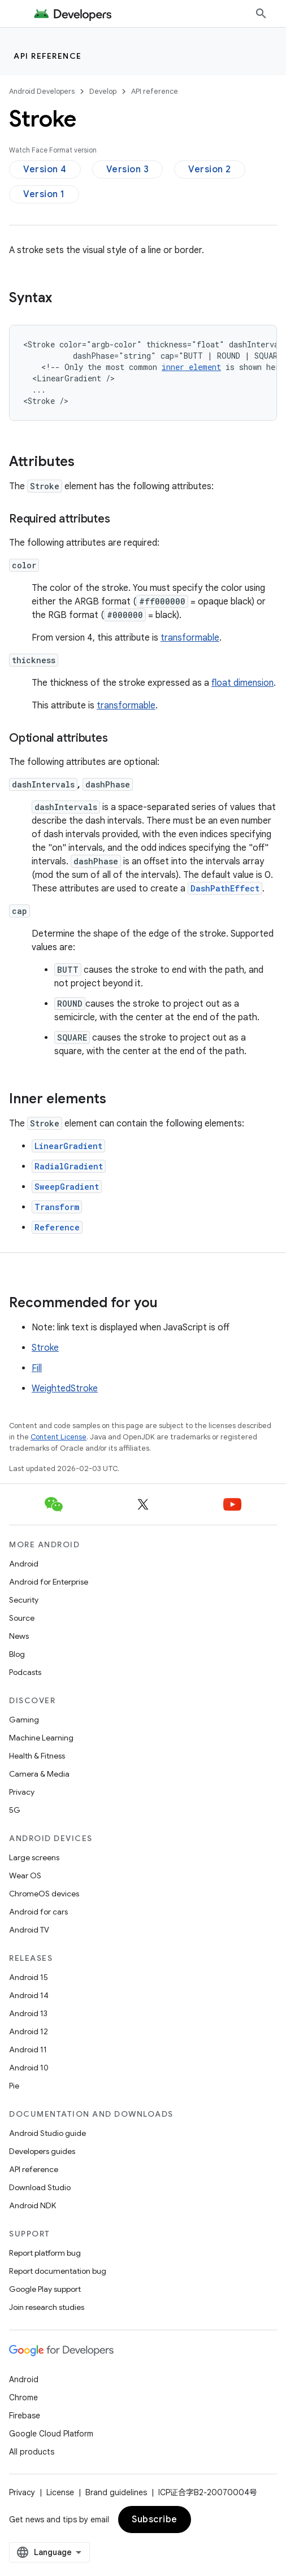  Describe the element at coordinates (51, 2434) in the screenshot. I see `Google Cloud Platform` at that location.